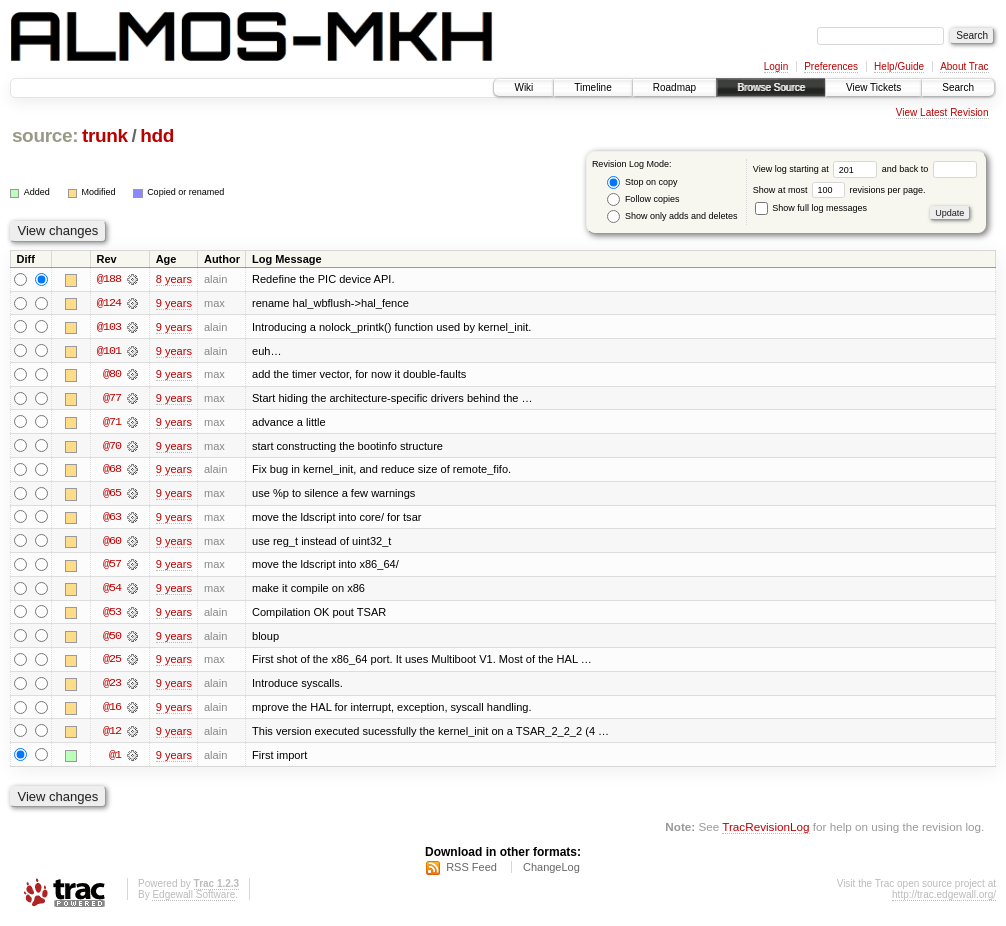 This screenshot has width=1006, height=926. Describe the element at coordinates (157, 135) in the screenshot. I see `hdd` at that location.